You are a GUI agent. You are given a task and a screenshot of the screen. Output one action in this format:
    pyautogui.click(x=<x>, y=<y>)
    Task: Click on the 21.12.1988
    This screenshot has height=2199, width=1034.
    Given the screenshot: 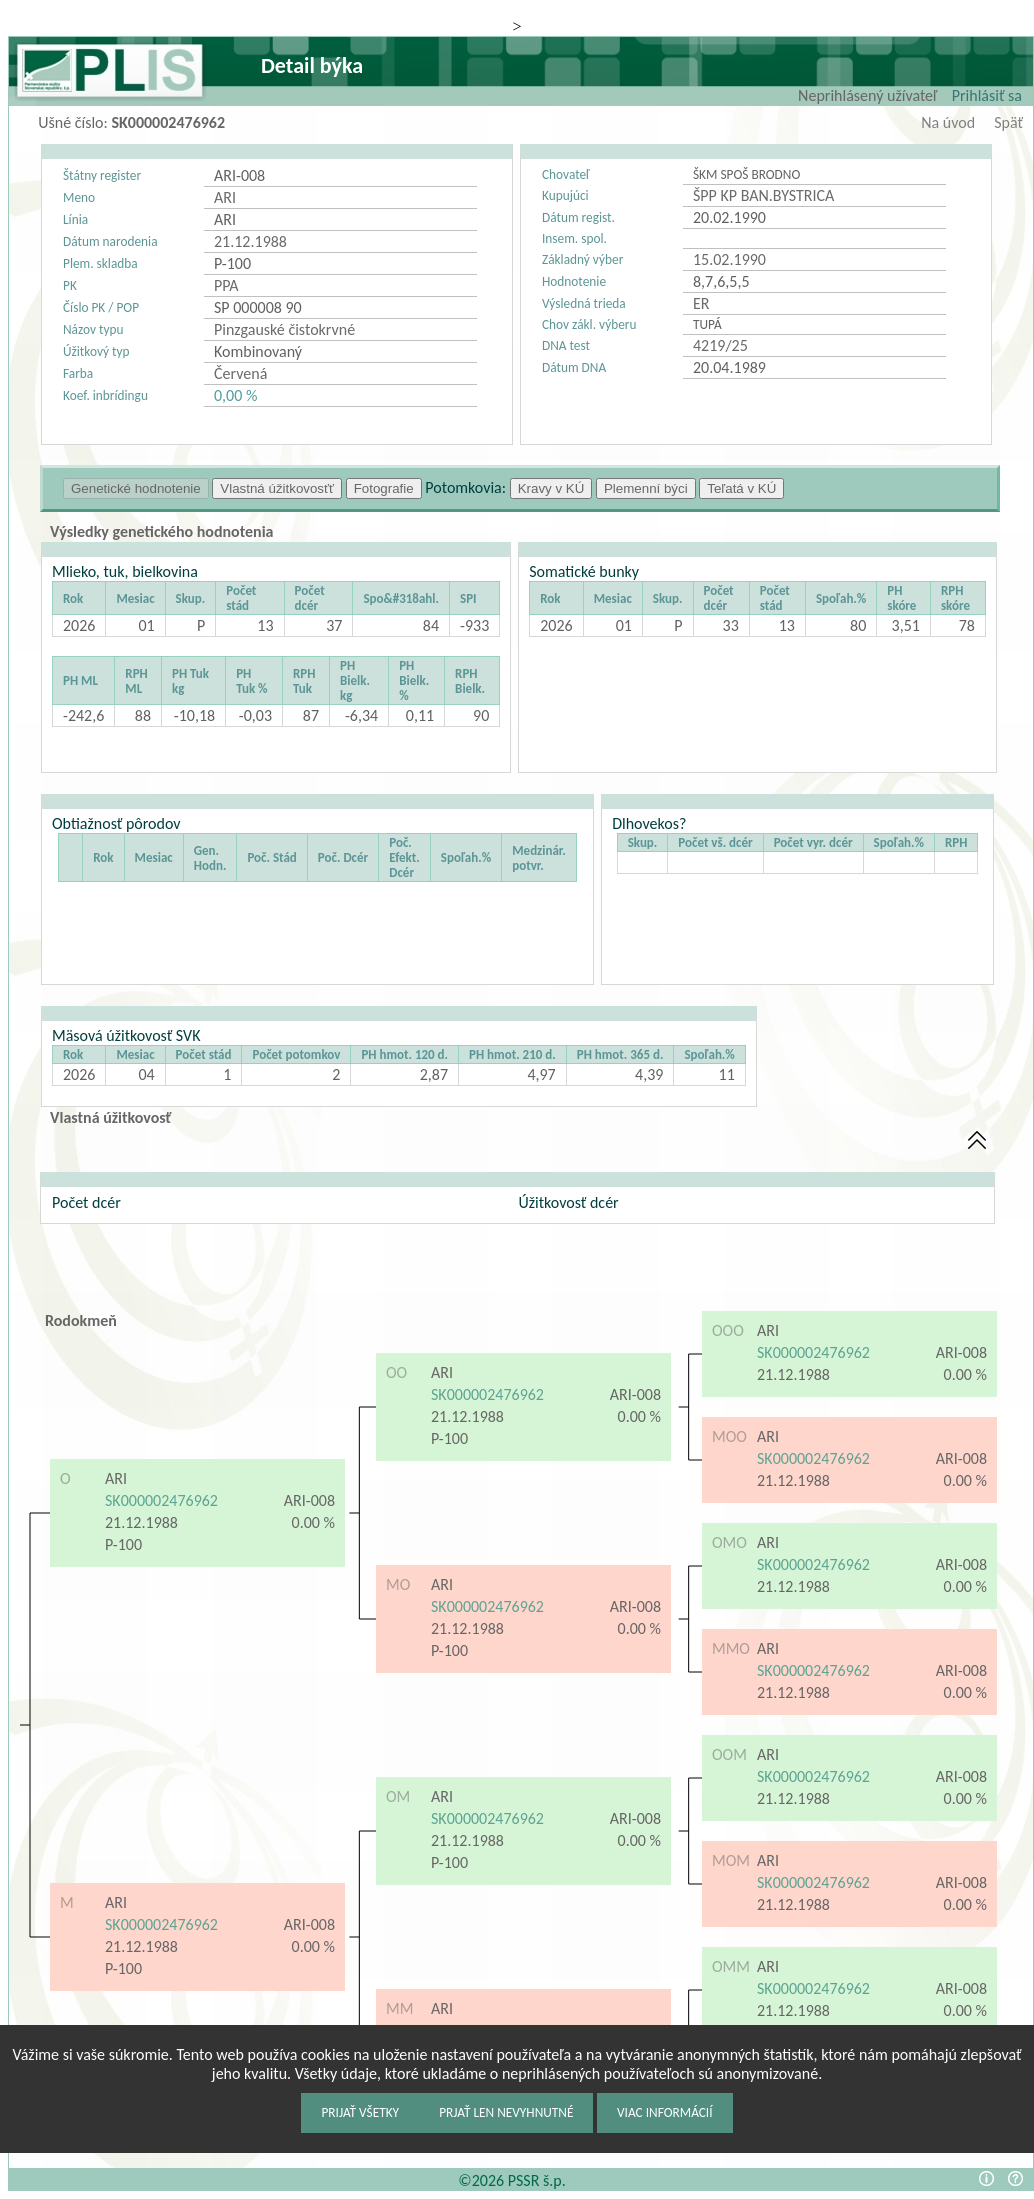 What is the action you would take?
    pyautogui.click(x=141, y=1522)
    